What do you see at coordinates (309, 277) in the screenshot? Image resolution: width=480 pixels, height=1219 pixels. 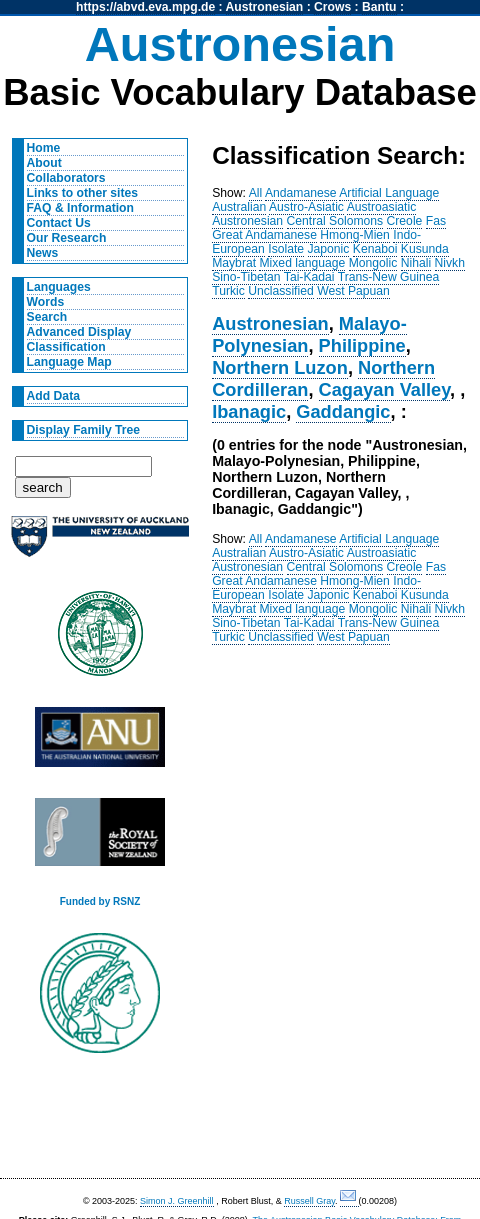 I see `Tai-Kadai` at bounding box center [309, 277].